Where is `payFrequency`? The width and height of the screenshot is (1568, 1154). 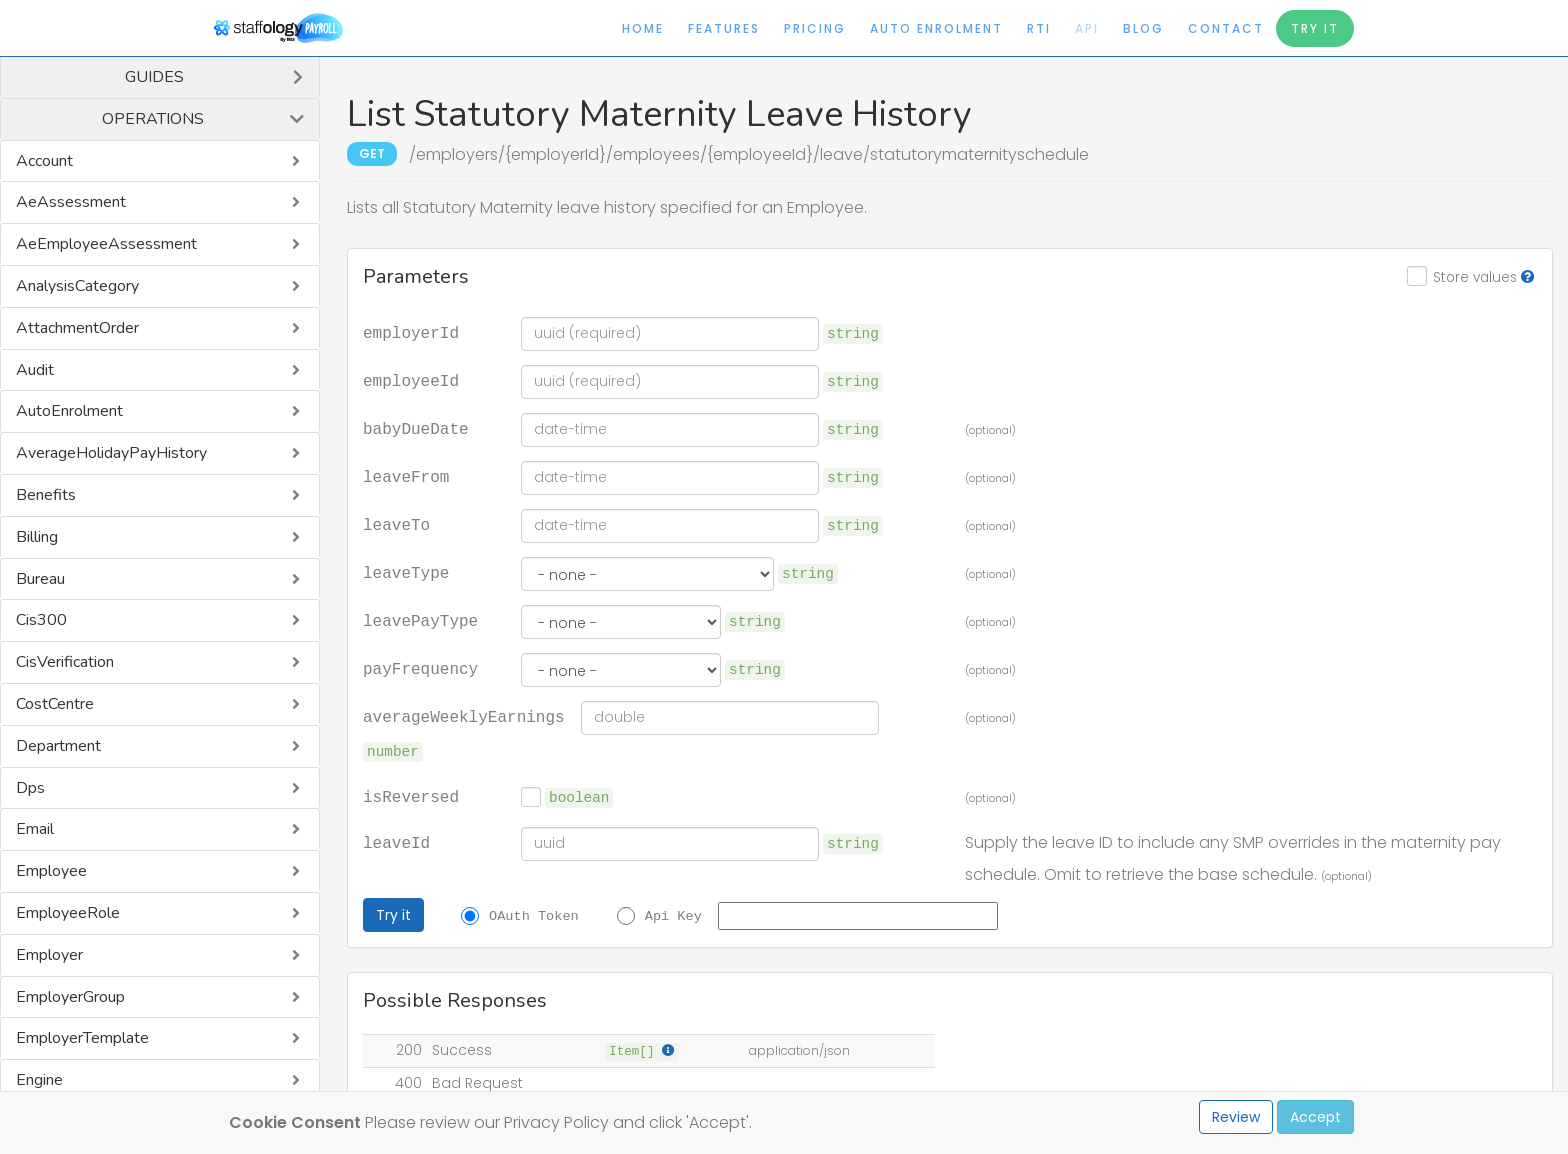
payFrequency is located at coordinates (420, 668).